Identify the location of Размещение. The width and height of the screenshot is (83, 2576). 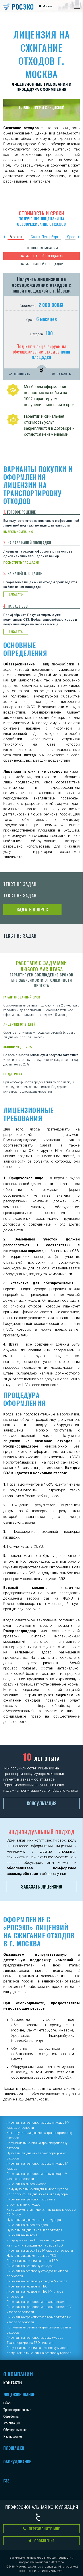
(12, 2436).